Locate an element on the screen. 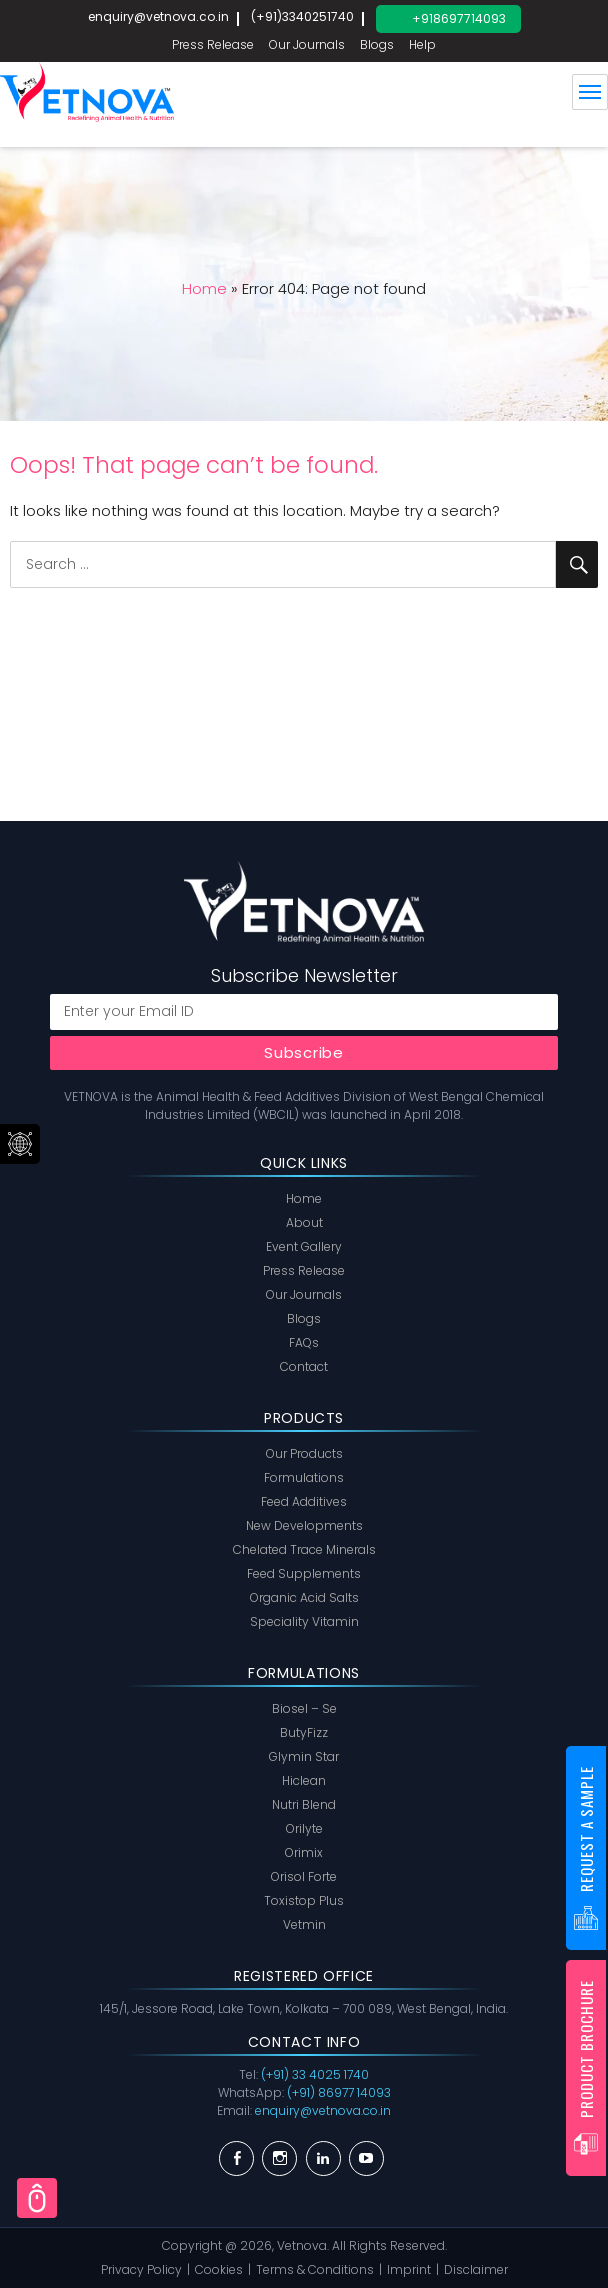 The width and height of the screenshot is (608, 2288). Press Release is located at coordinates (213, 44).